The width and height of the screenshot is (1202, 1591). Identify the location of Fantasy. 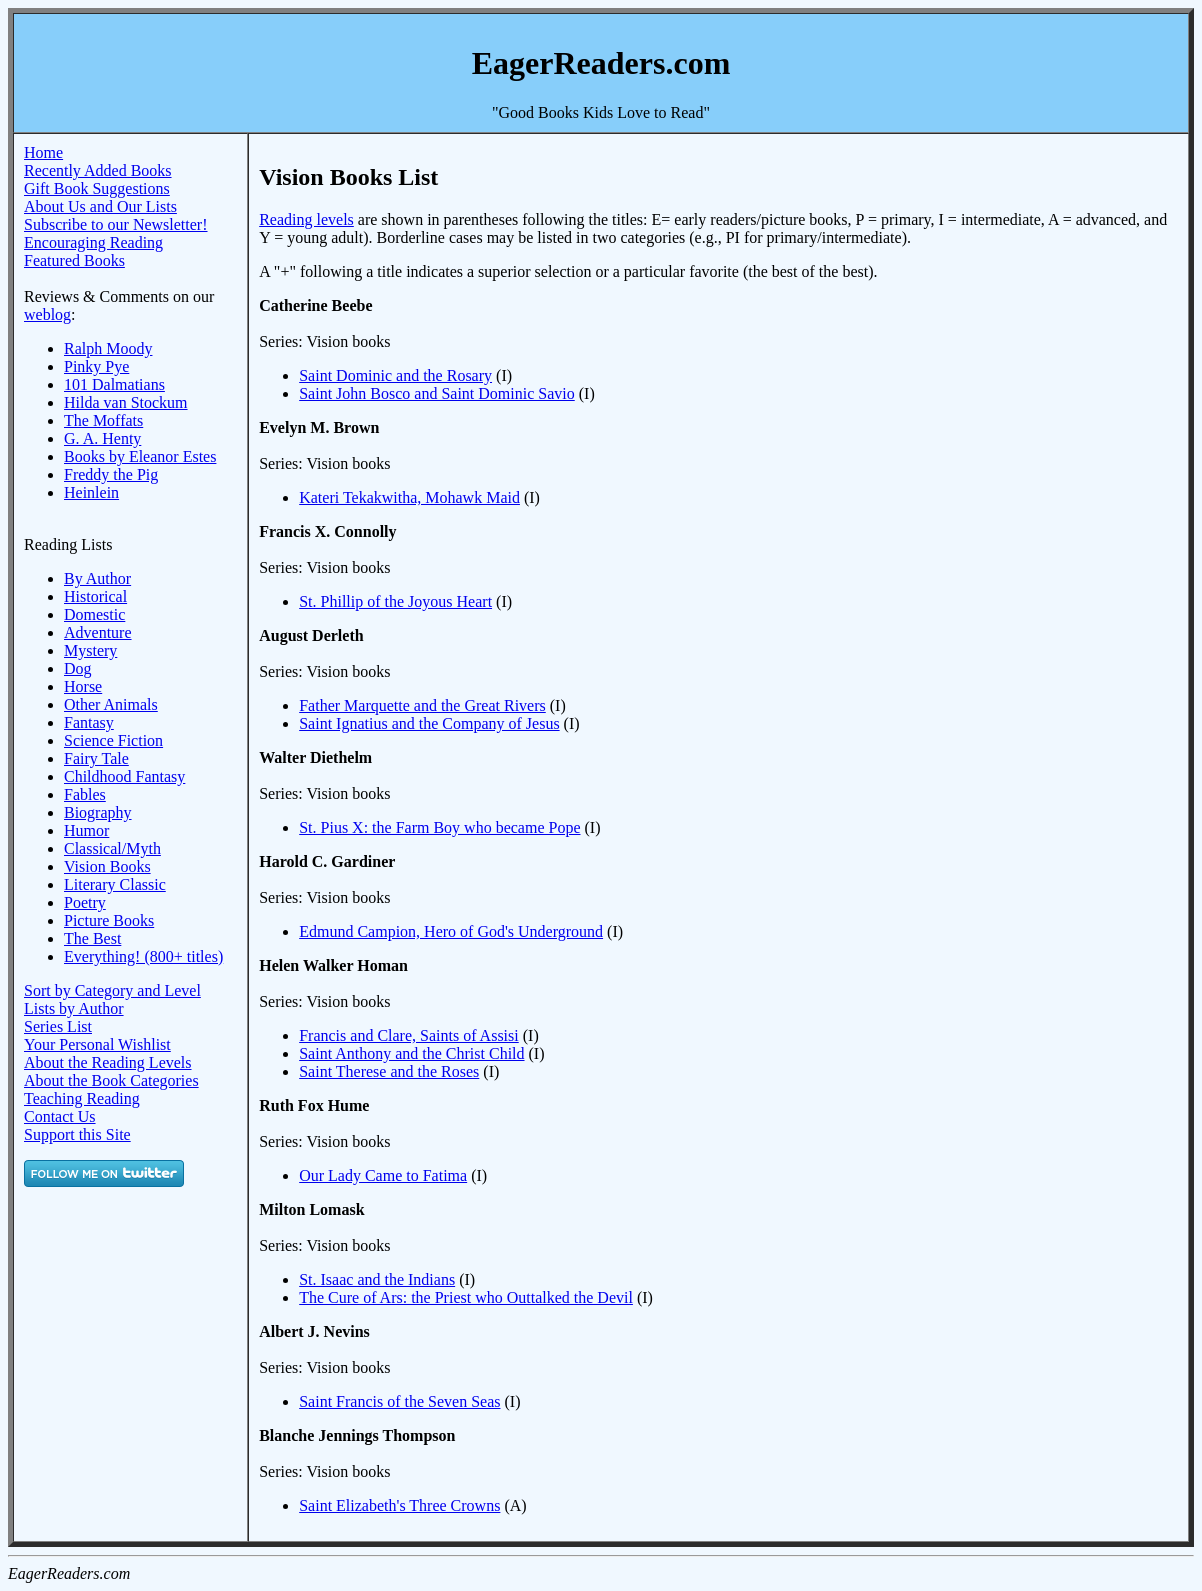
(89, 722).